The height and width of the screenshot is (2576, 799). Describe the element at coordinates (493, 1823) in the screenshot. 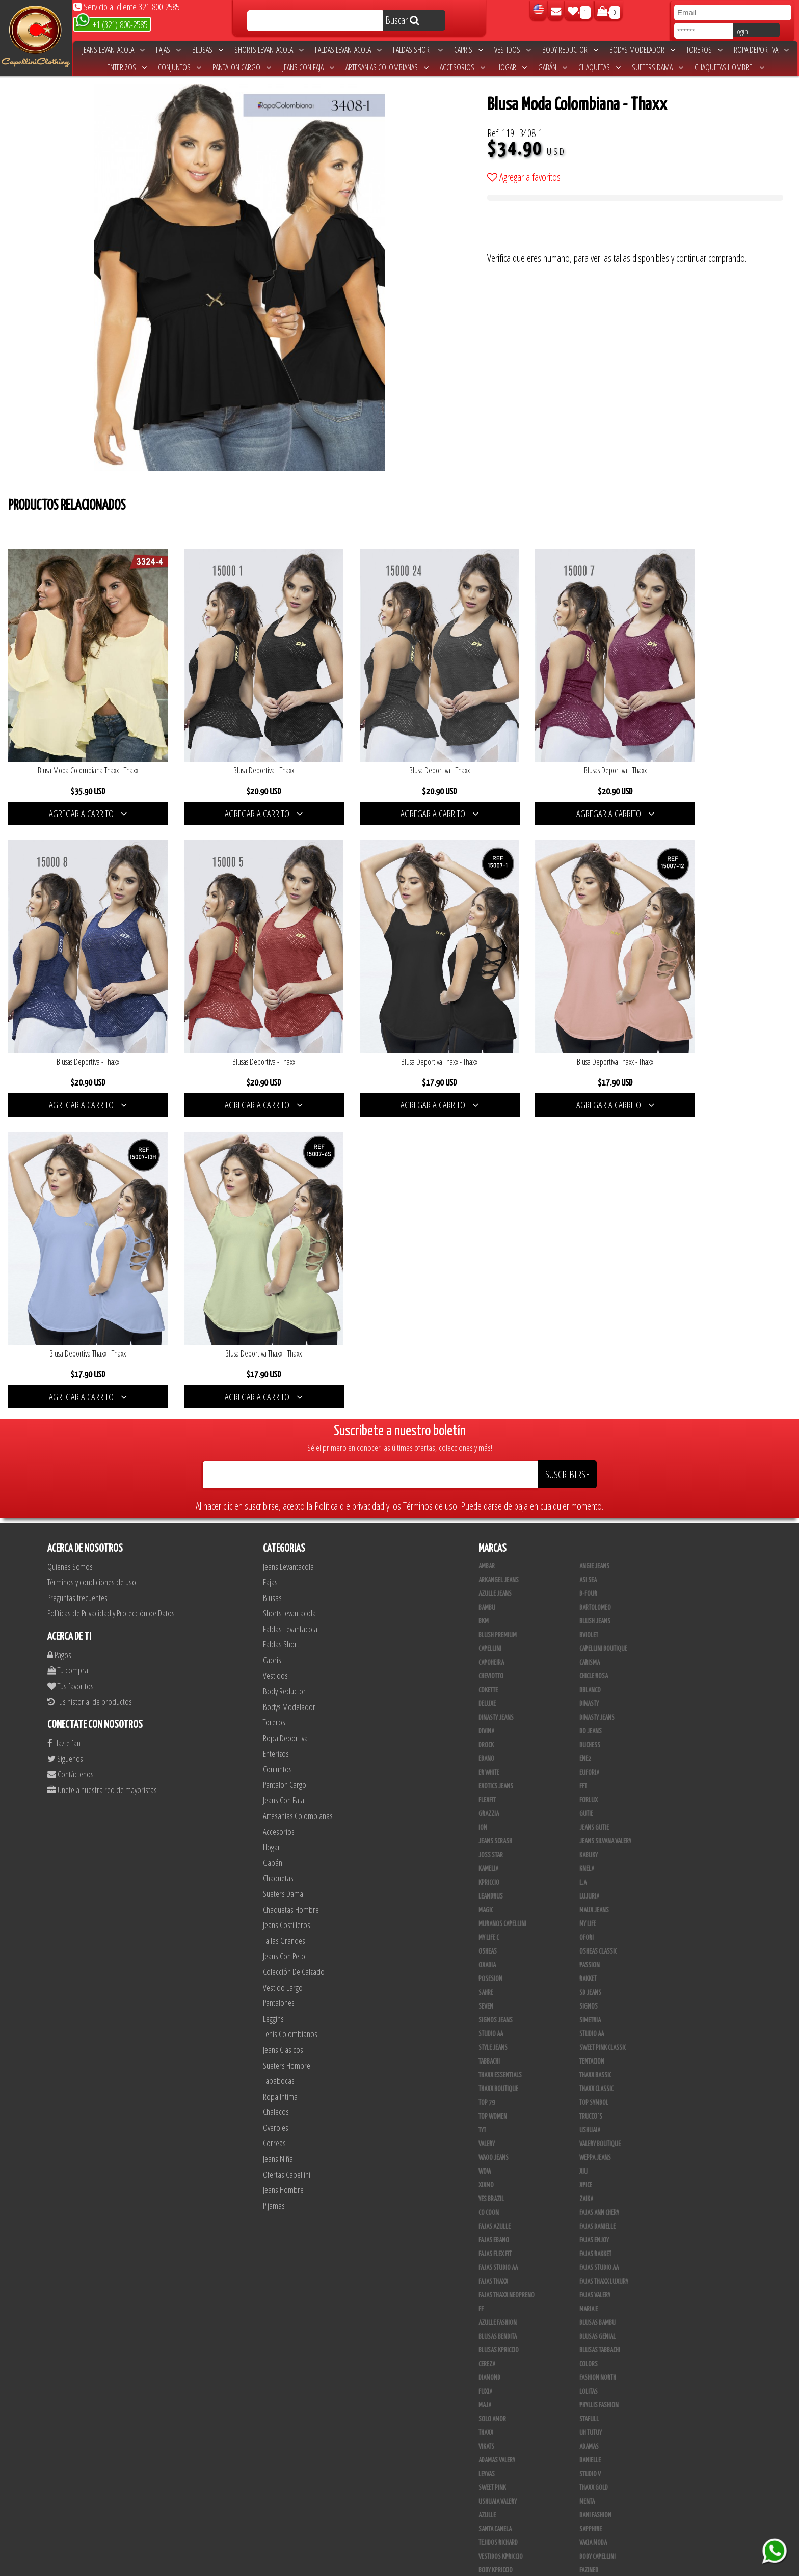

I see `Waoo Jeans` at that location.